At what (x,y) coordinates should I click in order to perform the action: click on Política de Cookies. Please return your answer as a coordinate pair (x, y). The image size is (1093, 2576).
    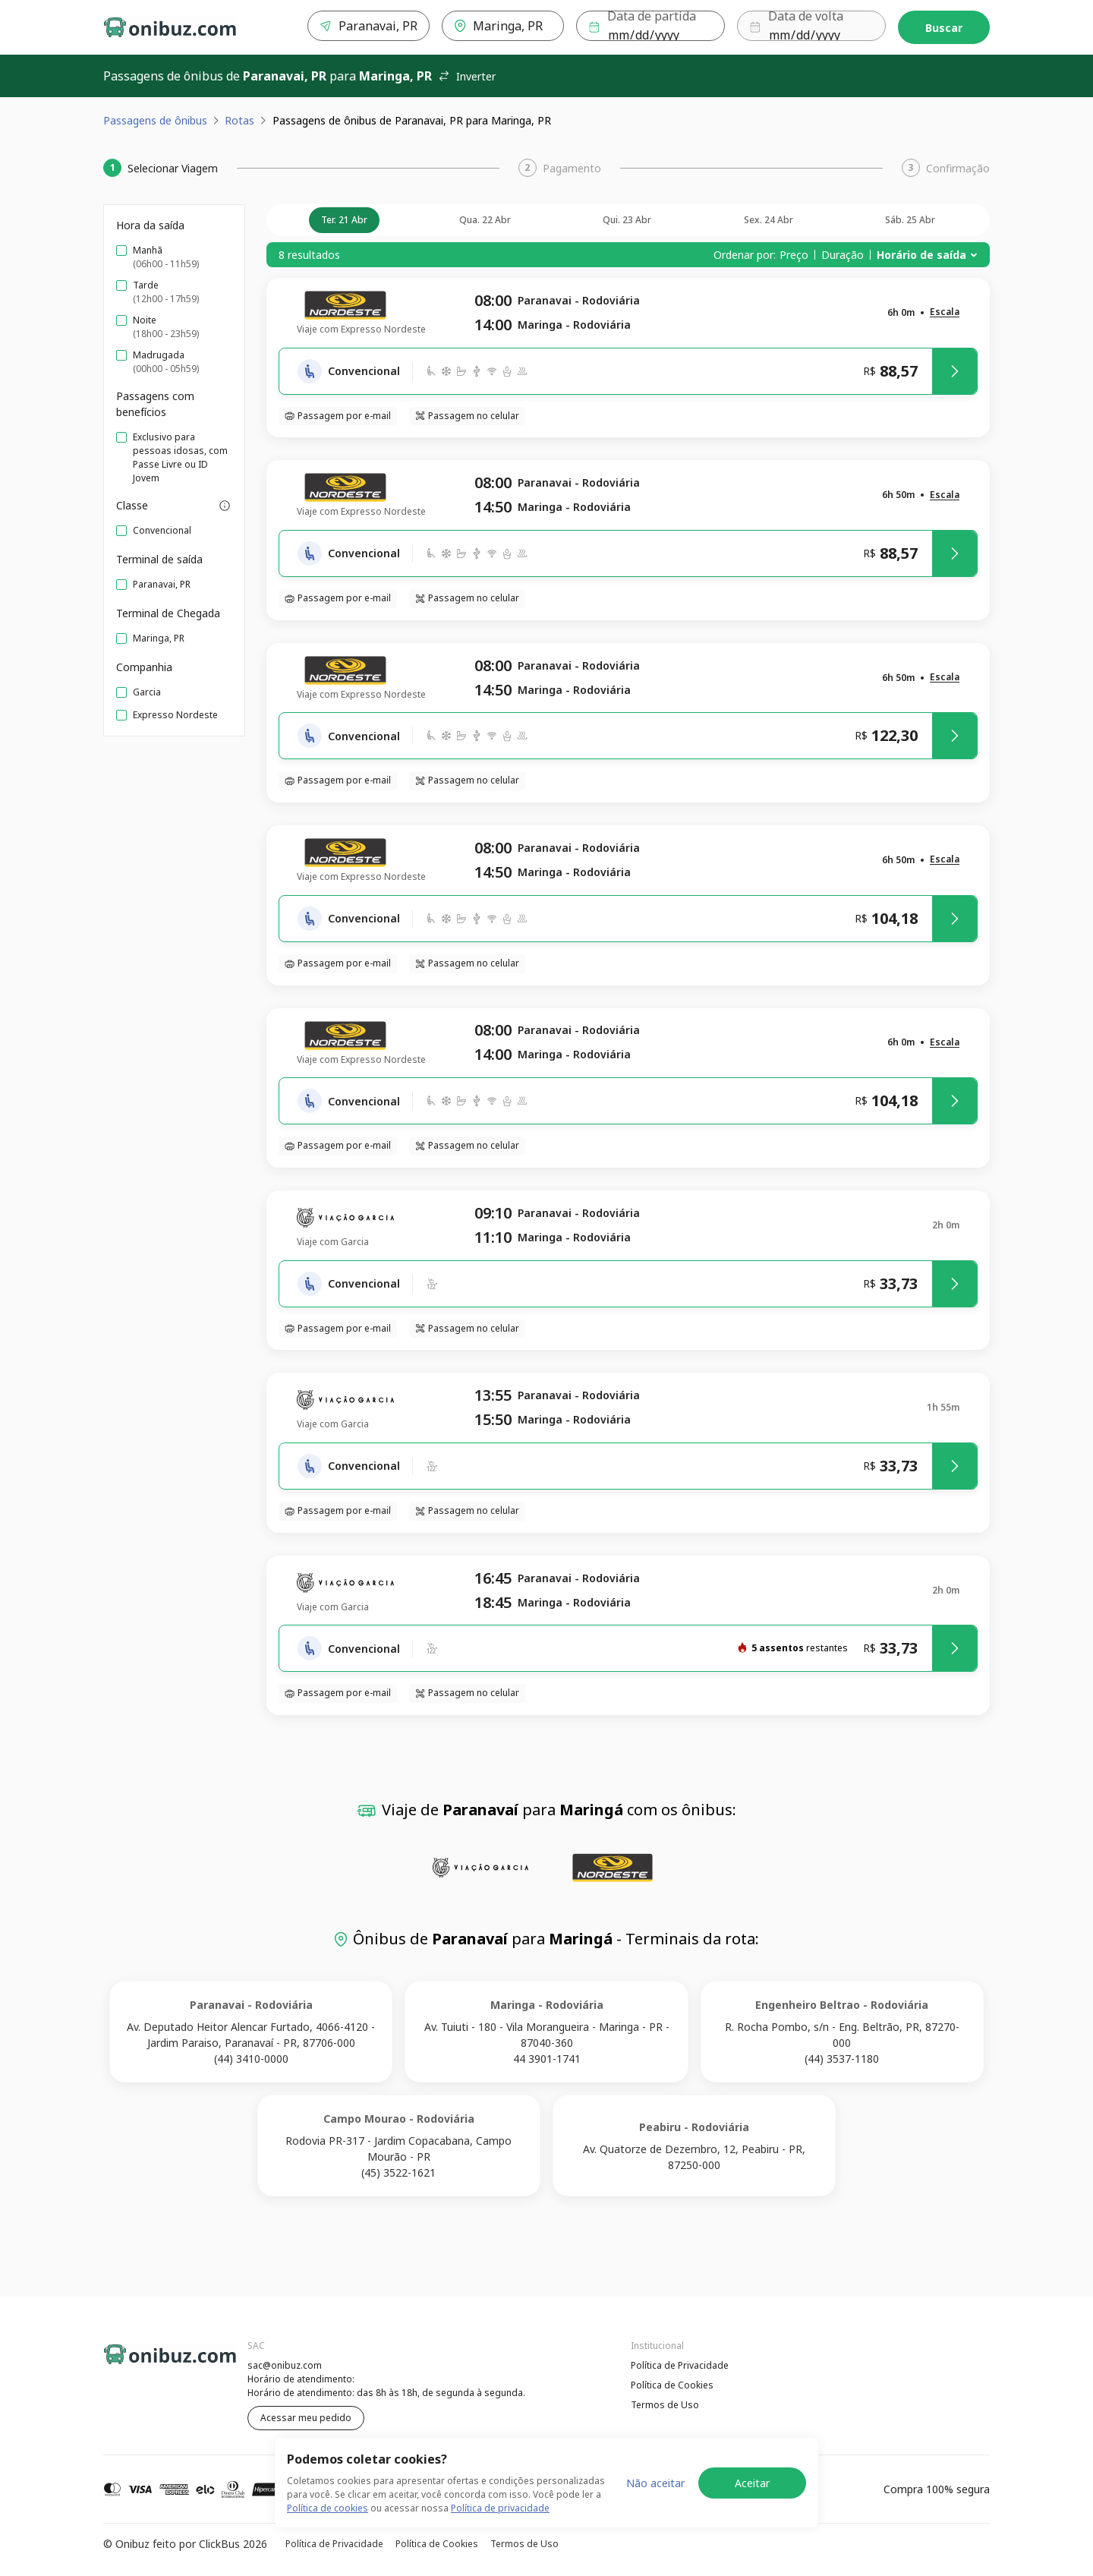
    Looking at the image, I should click on (672, 2385).